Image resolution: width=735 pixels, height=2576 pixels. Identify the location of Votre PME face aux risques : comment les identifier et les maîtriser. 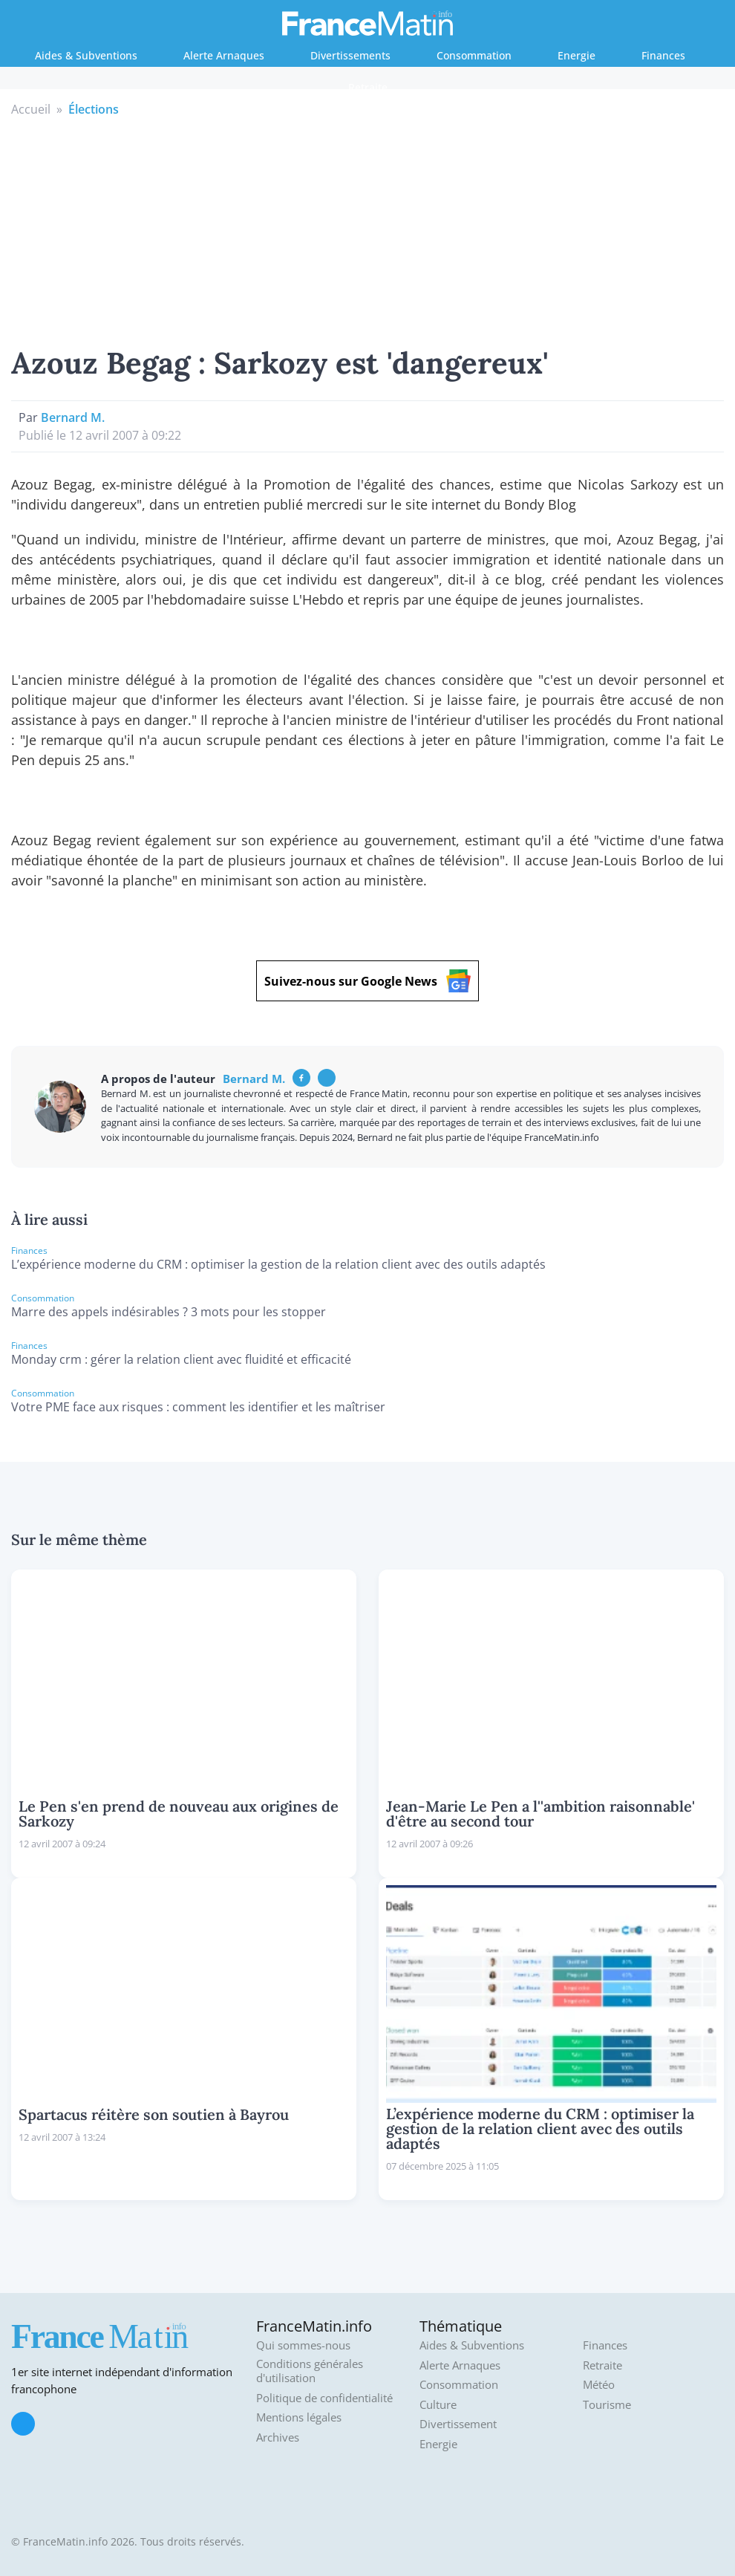
(198, 1407).